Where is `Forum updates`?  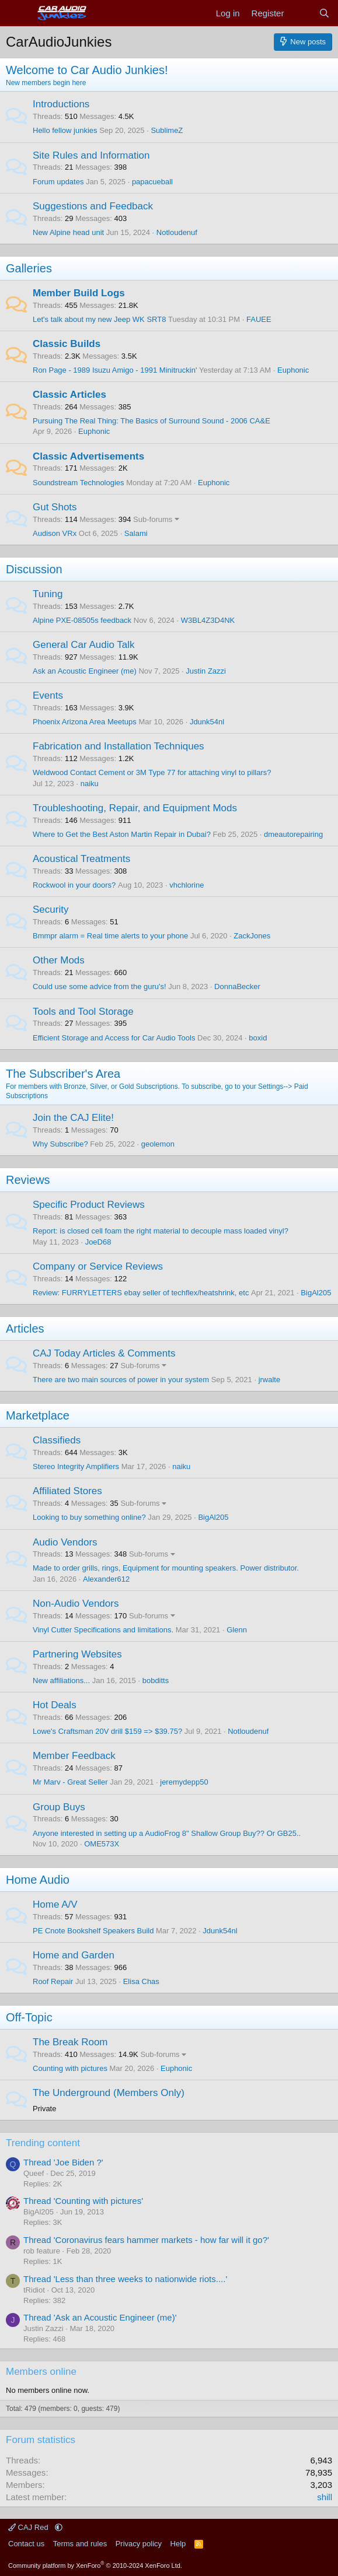 Forum updates is located at coordinates (58, 181).